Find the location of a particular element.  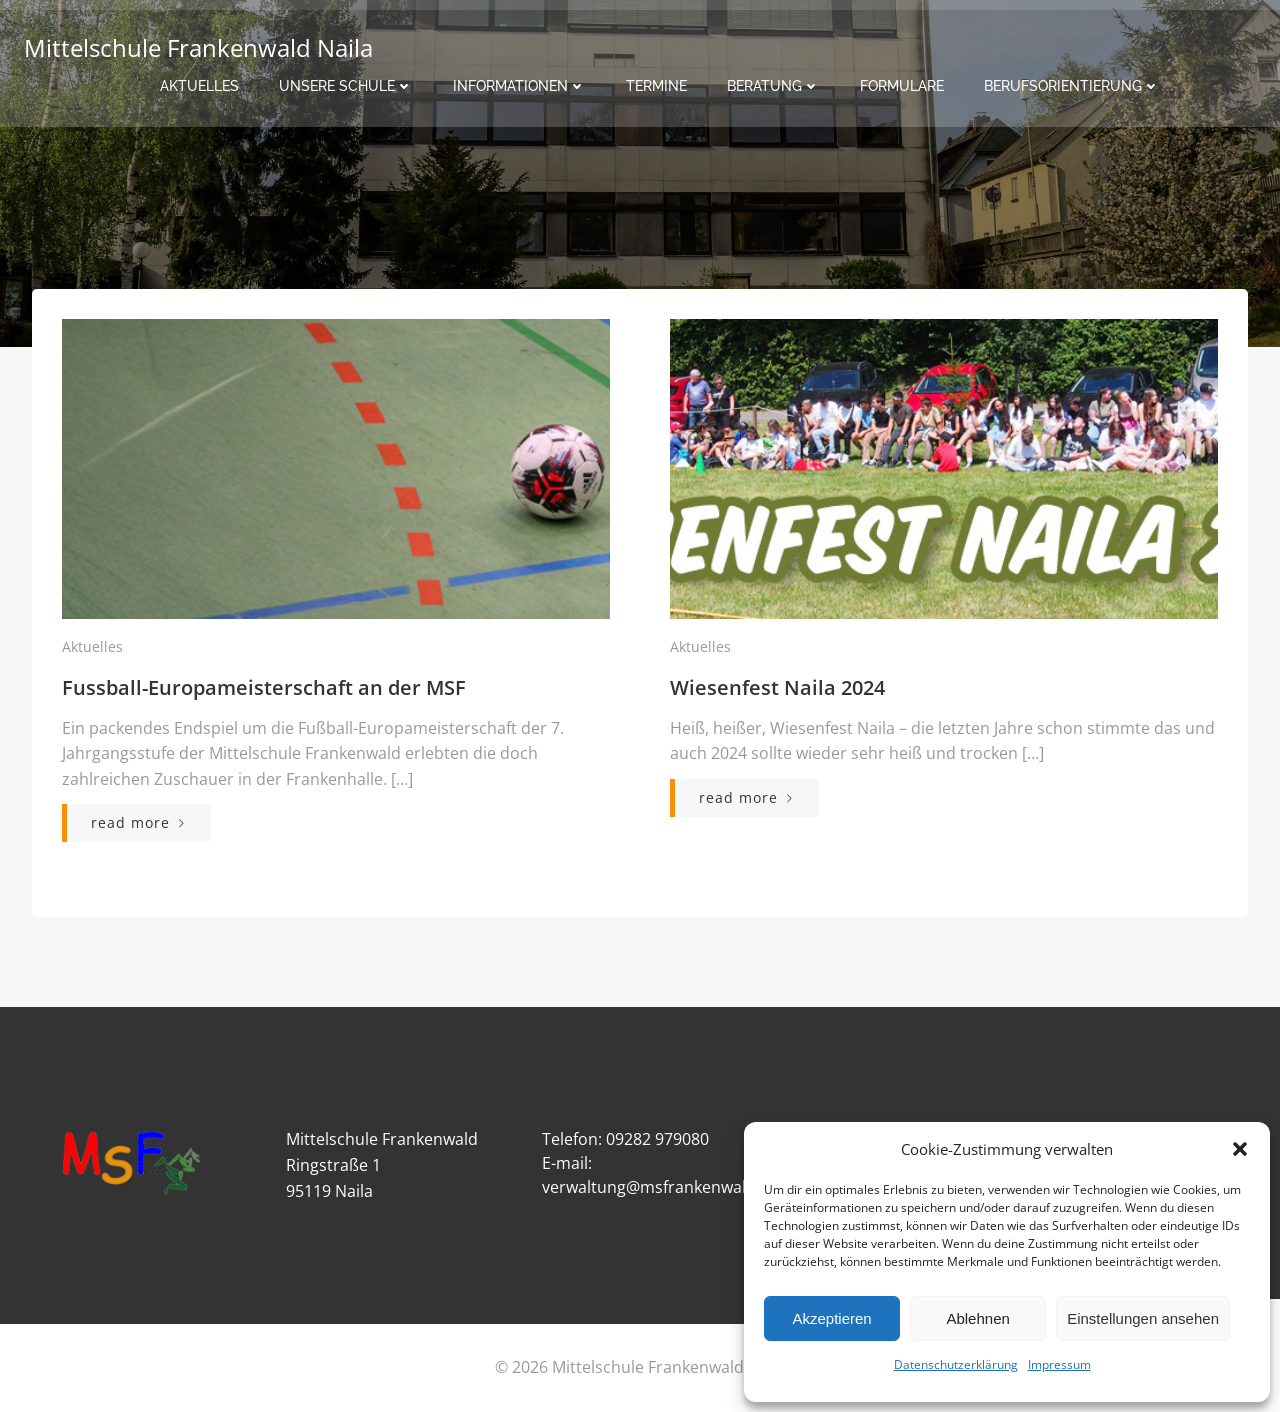

Aktuelles is located at coordinates (199, 86).